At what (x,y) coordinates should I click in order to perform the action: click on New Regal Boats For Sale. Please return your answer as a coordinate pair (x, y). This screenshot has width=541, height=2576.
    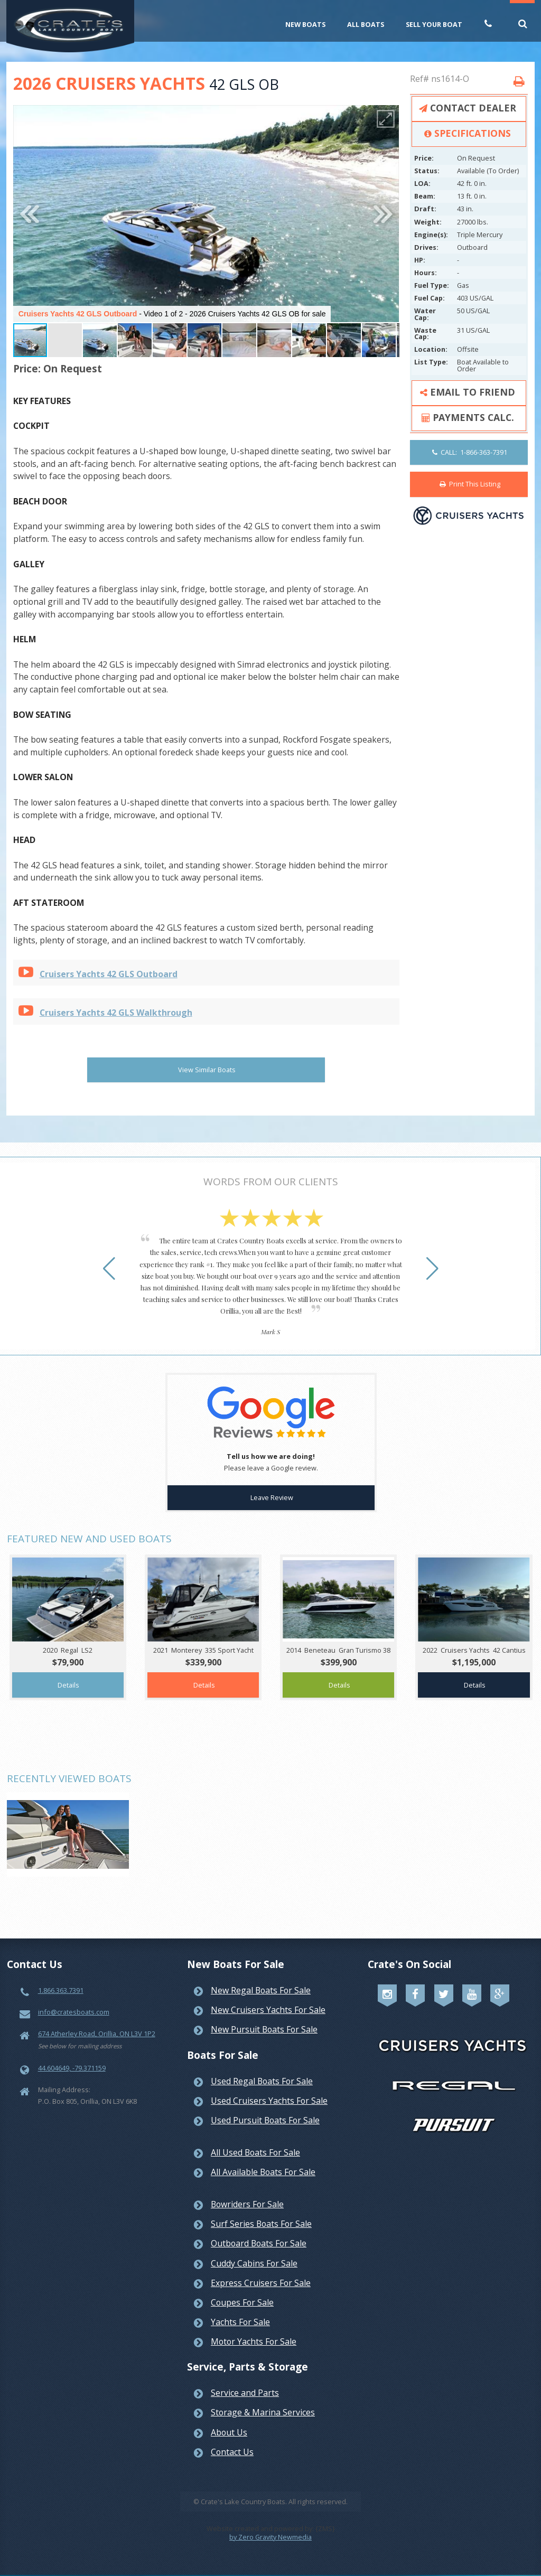
    Looking at the image, I should click on (261, 1978).